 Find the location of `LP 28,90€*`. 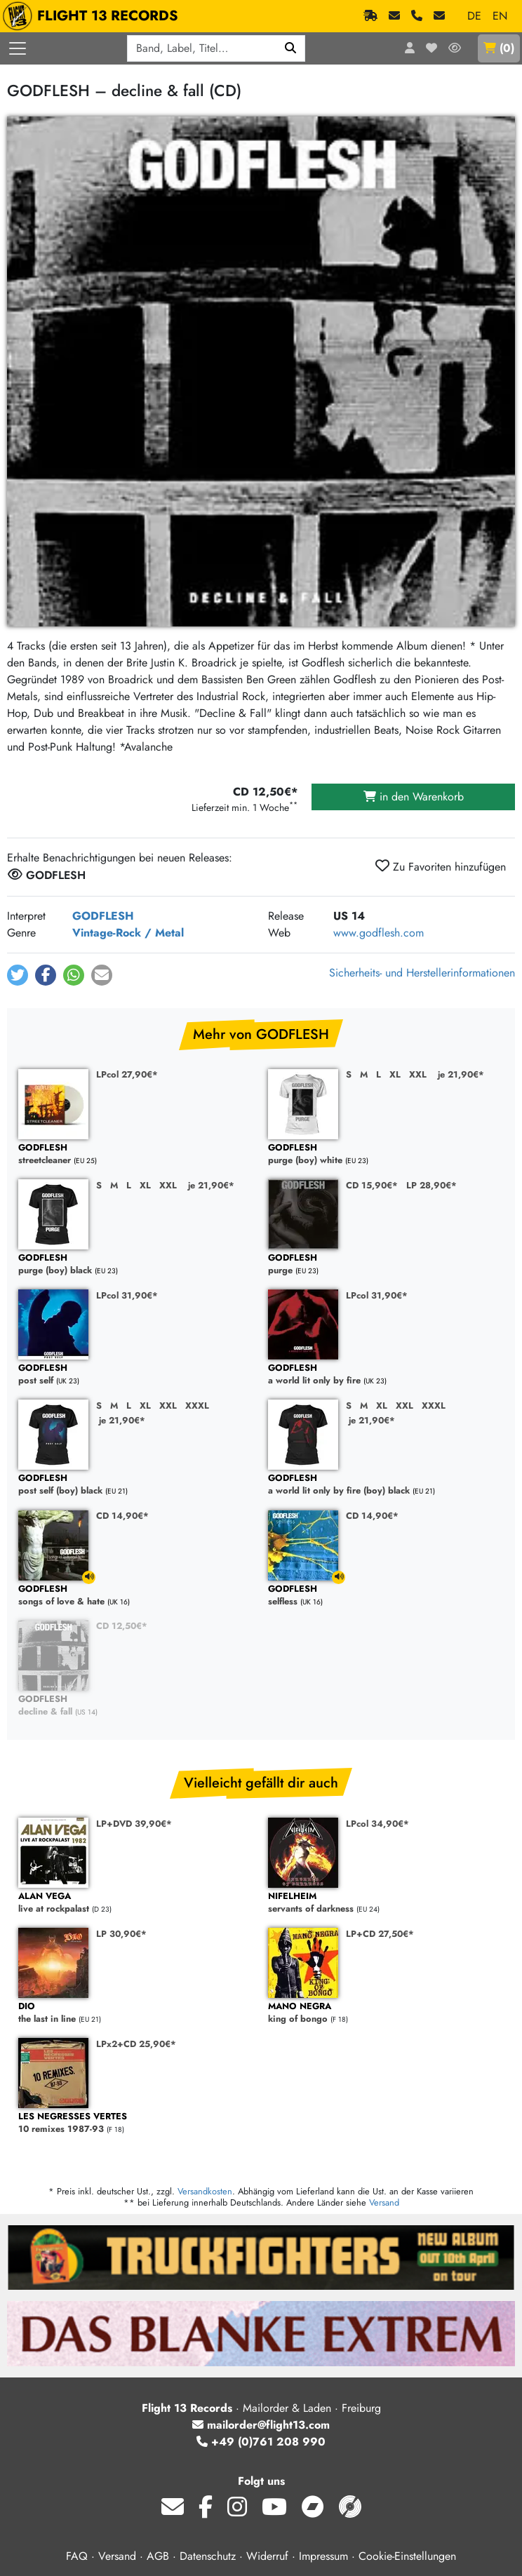

LP 28,90€* is located at coordinates (431, 1185).